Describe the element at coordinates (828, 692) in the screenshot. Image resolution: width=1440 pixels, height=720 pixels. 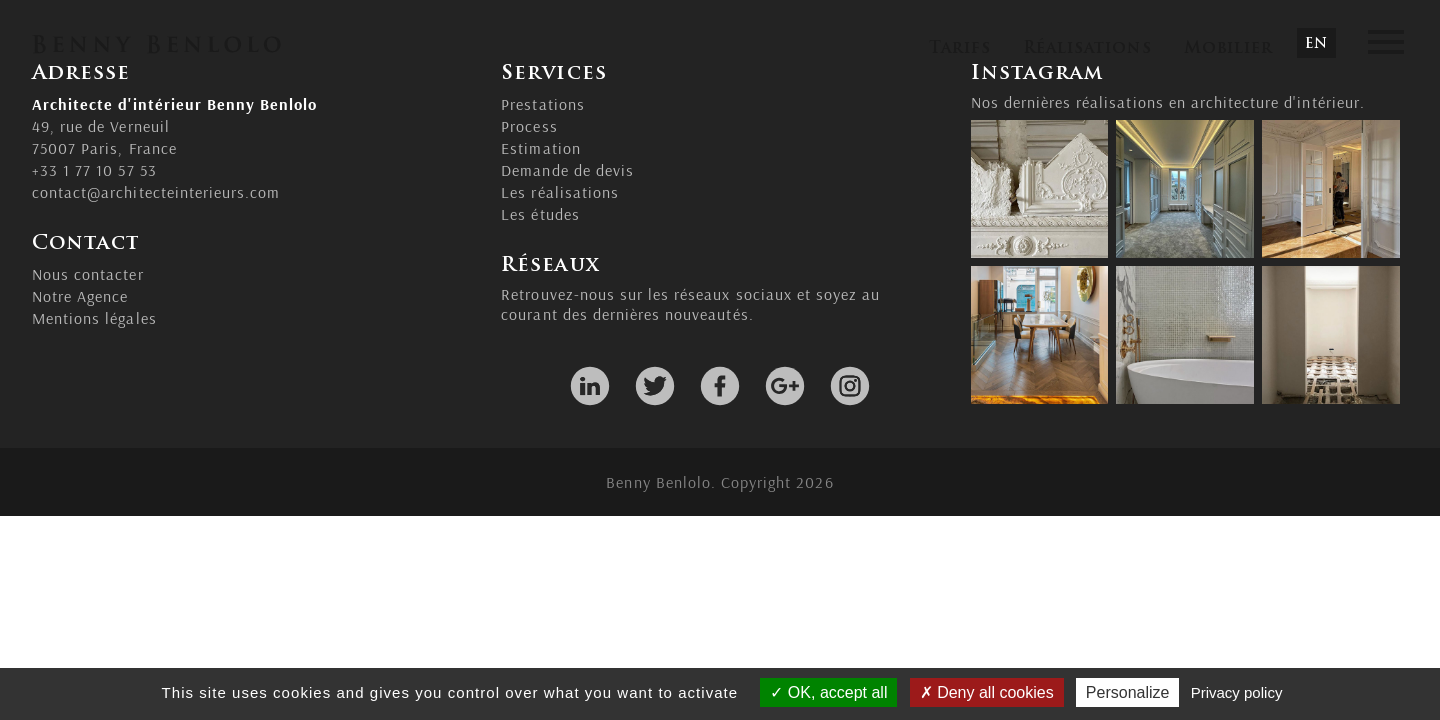
I see `OK, accept all` at that location.